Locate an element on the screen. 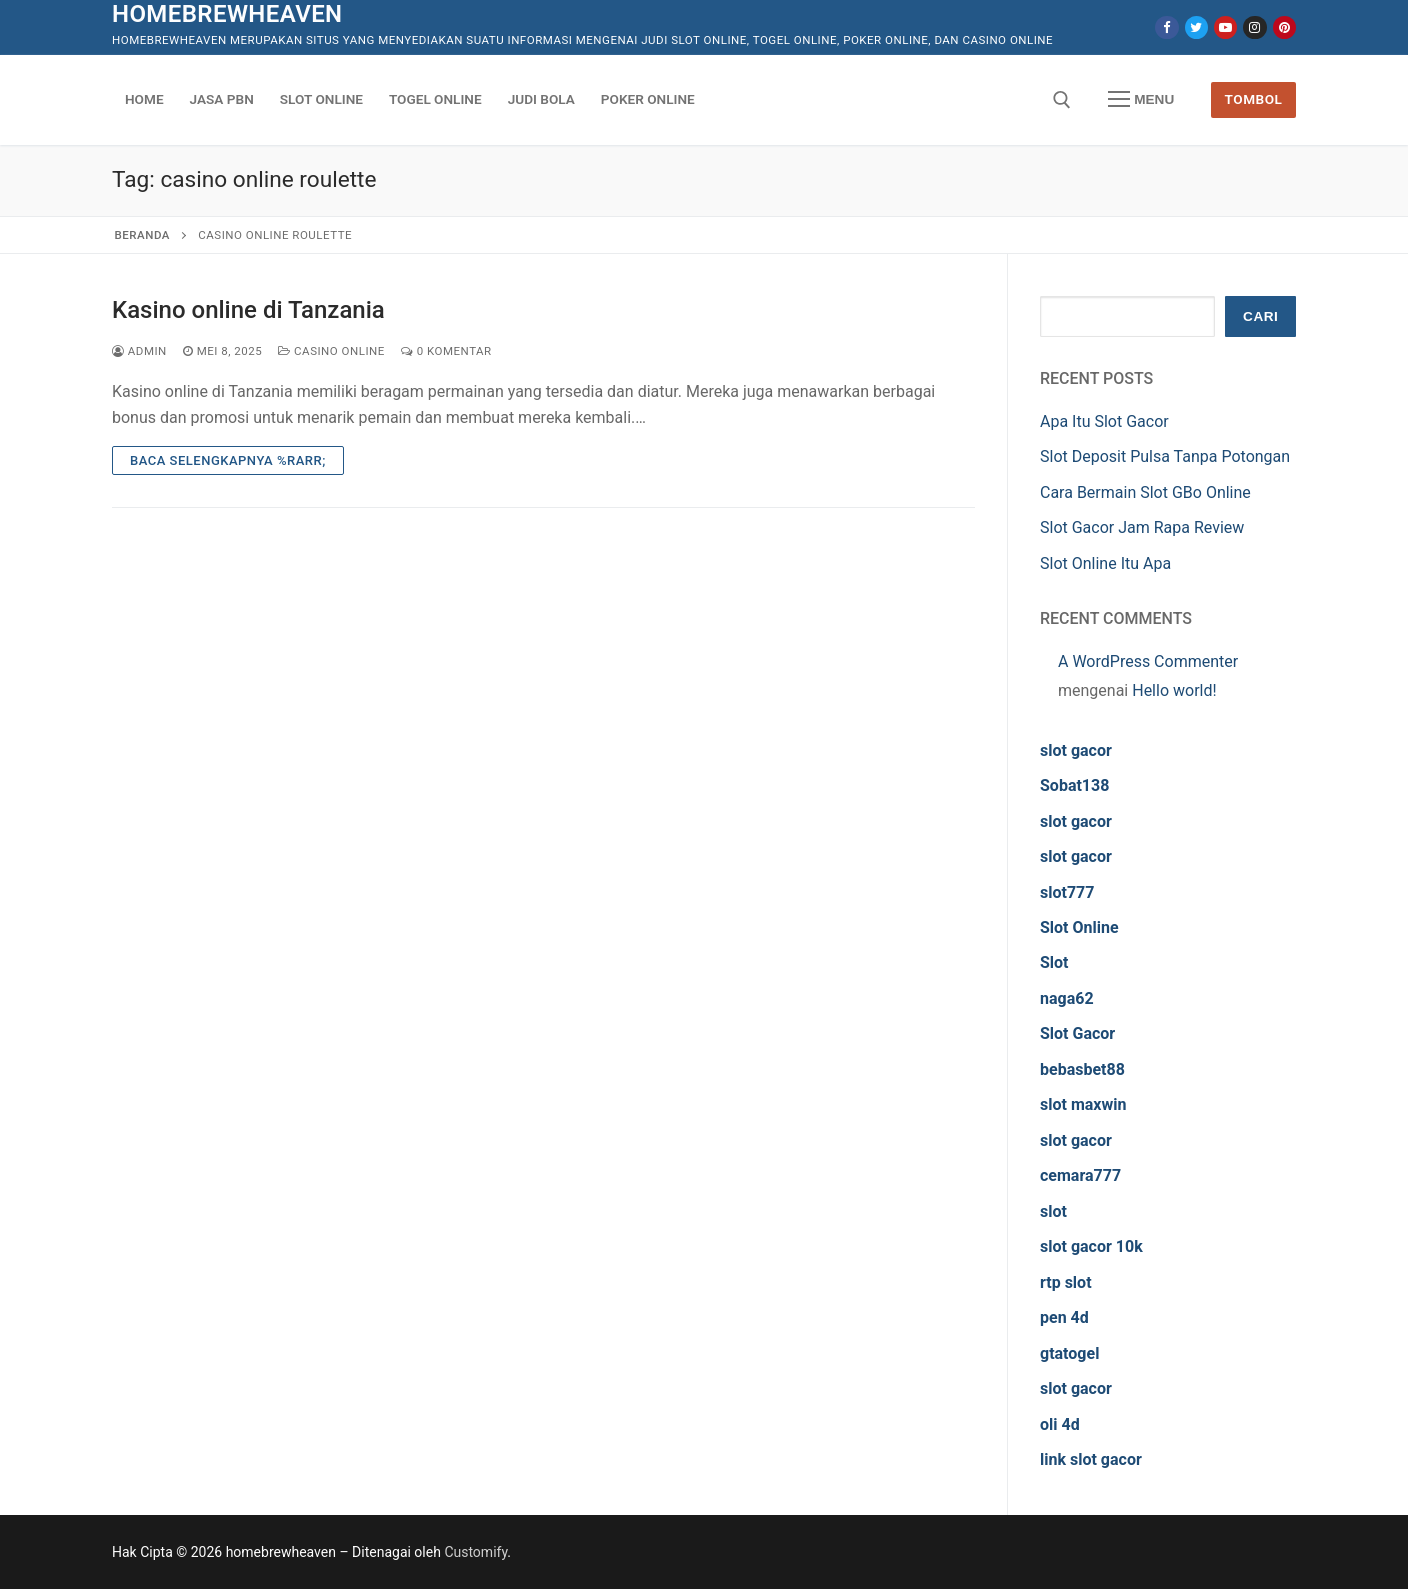 Image resolution: width=1408 pixels, height=1589 pixels. Apa Itu Slot Gacor is located at coordinates (1104, 421).